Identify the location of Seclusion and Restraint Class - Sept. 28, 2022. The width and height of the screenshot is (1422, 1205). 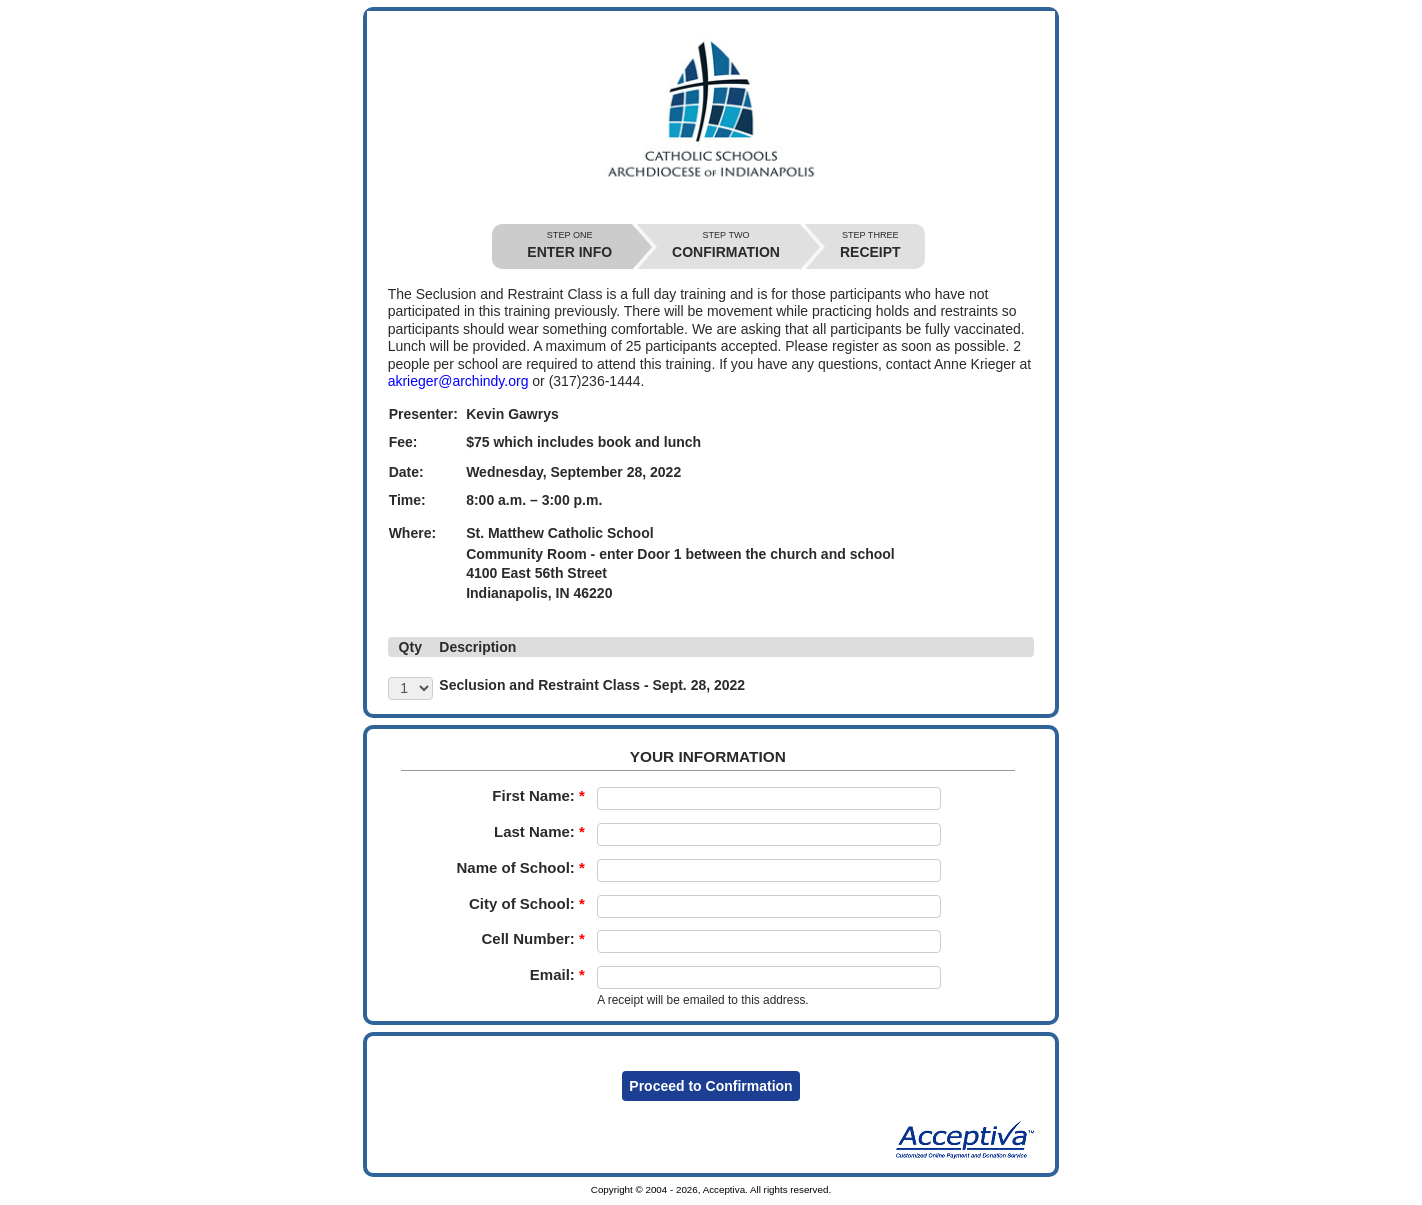
(592, 685).